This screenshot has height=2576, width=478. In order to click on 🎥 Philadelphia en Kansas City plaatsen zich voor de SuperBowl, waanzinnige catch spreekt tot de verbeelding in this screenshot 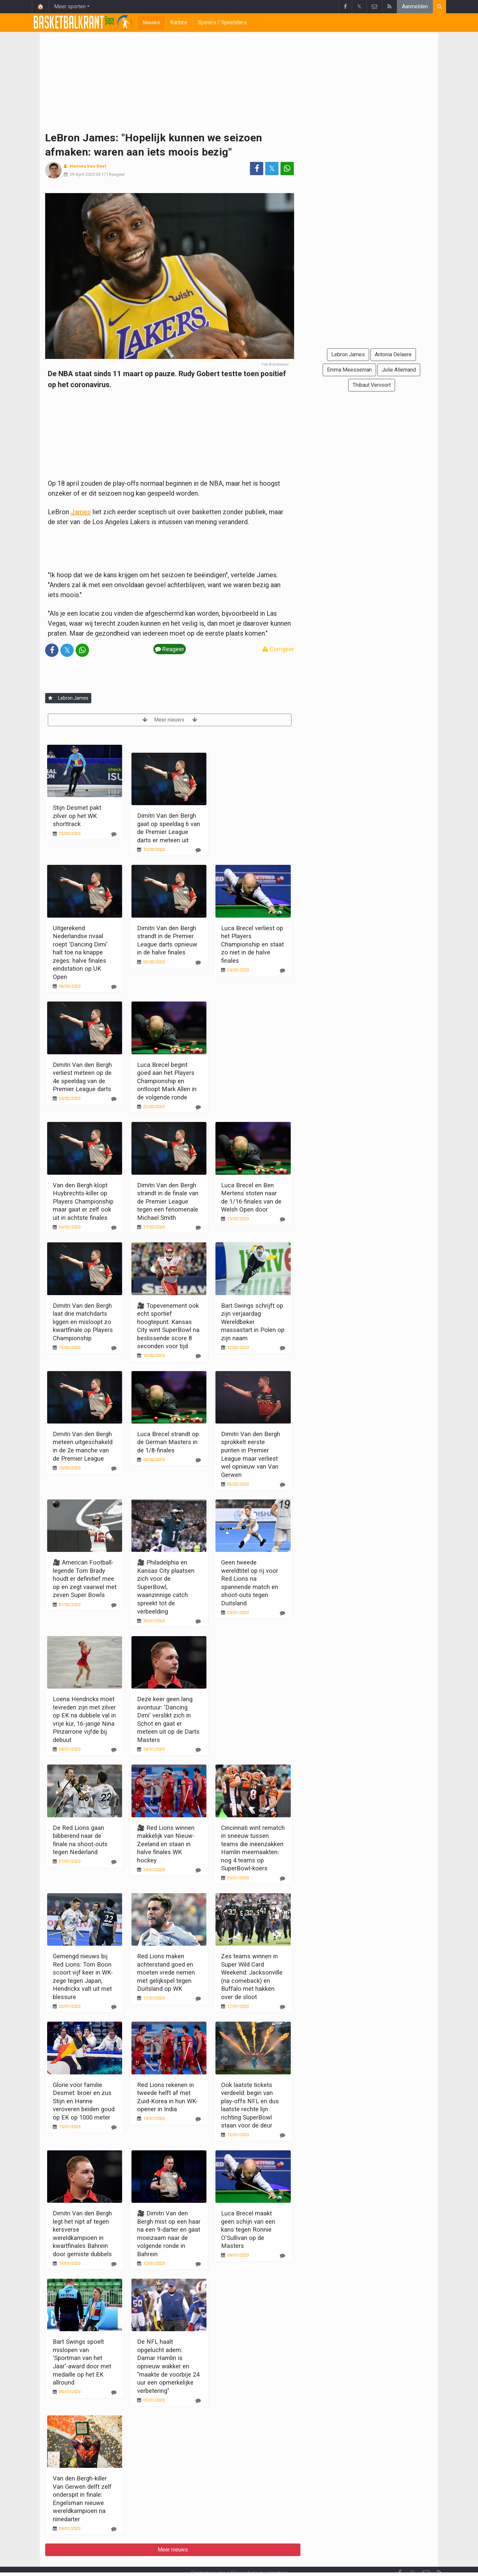, I will do `click(166, 1587)`.